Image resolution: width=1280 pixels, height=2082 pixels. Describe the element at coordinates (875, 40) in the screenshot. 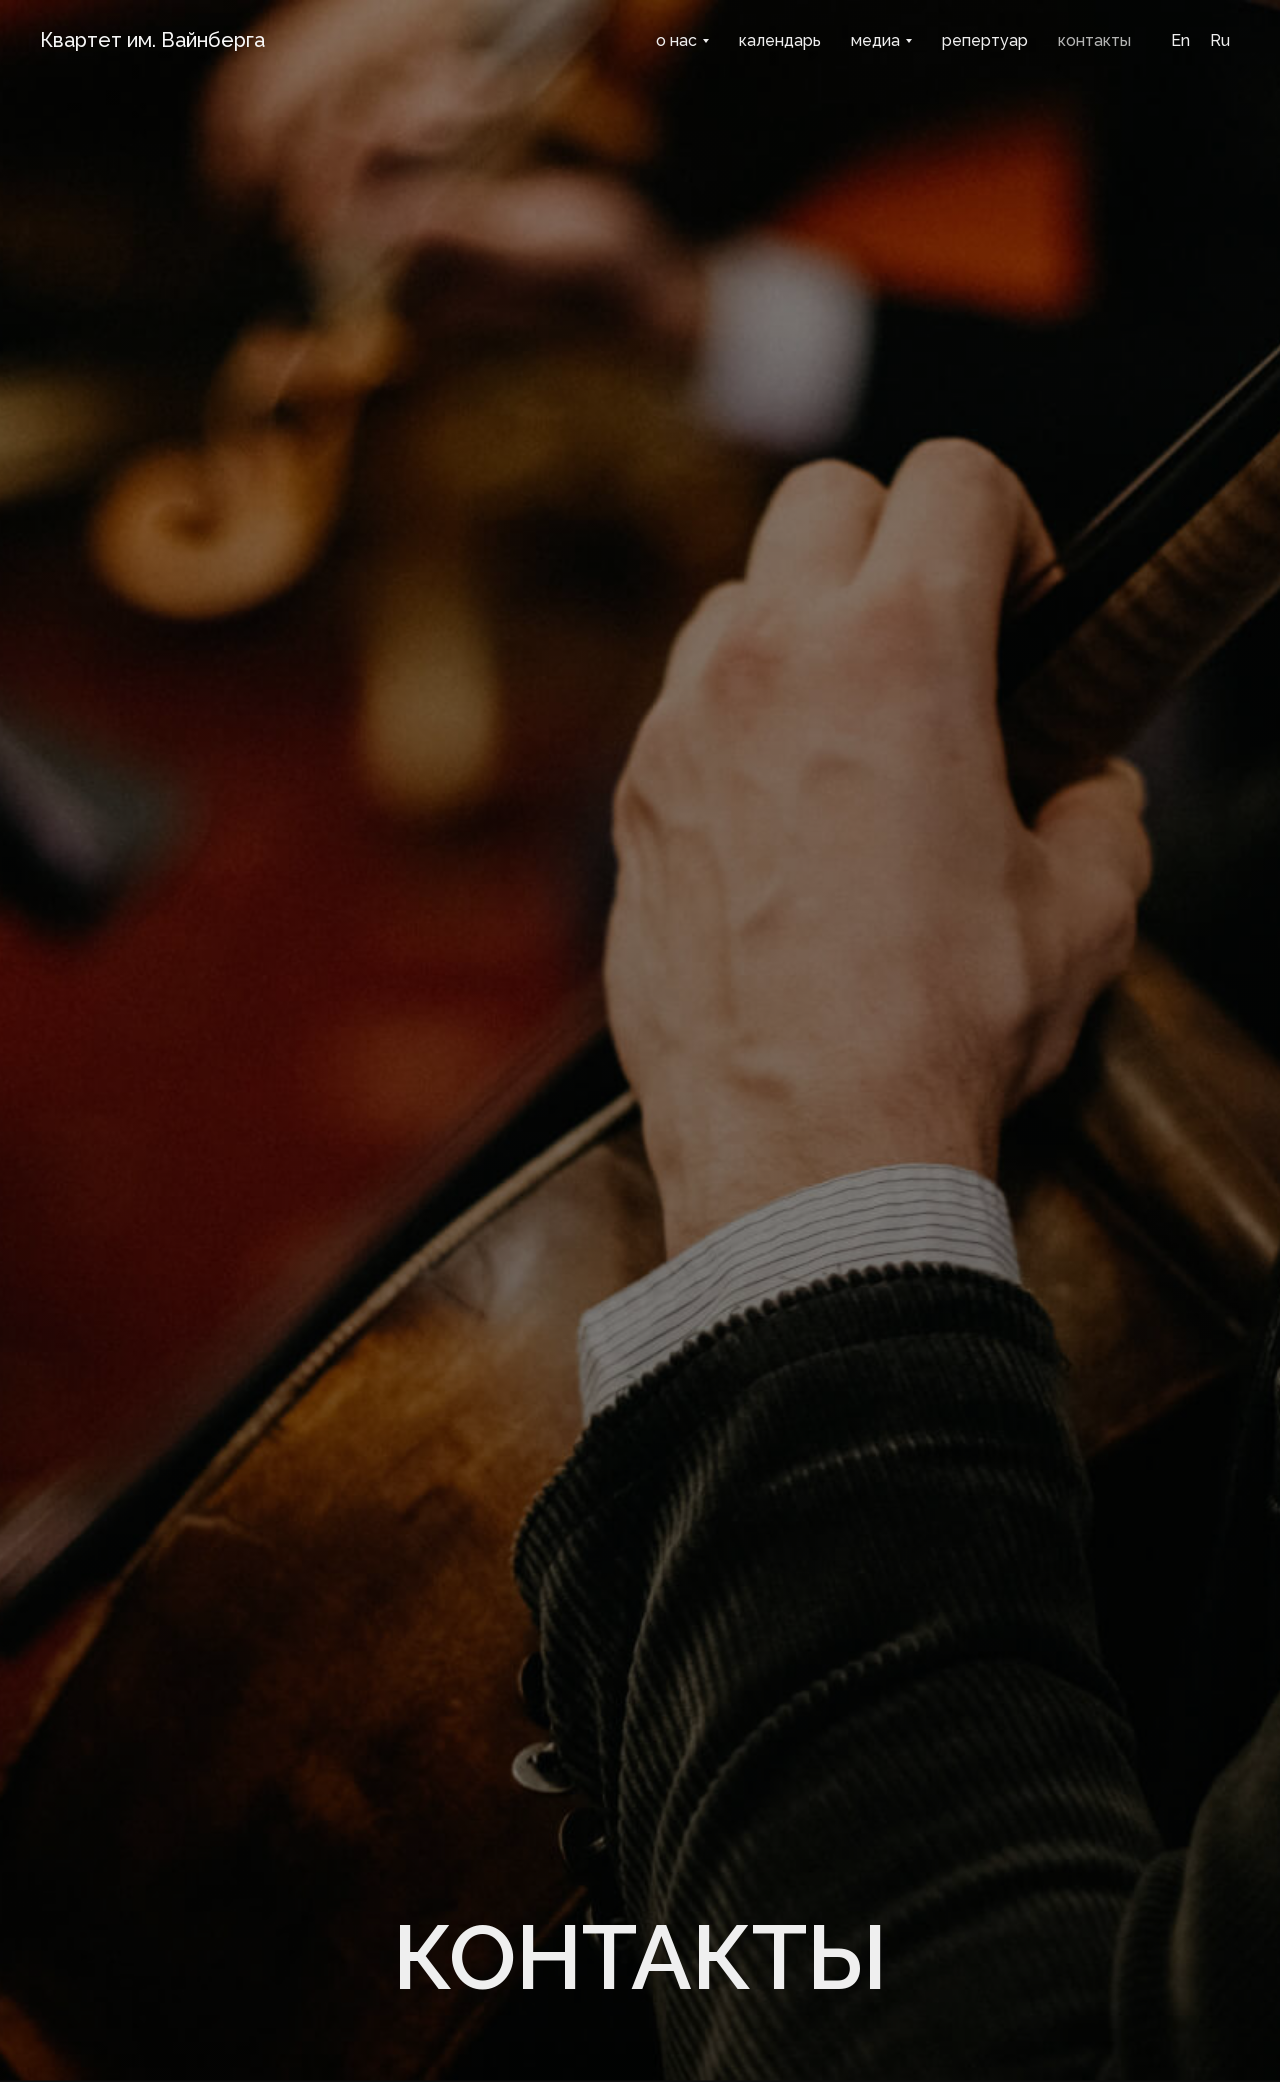

I see `медиа [button]` at that location.